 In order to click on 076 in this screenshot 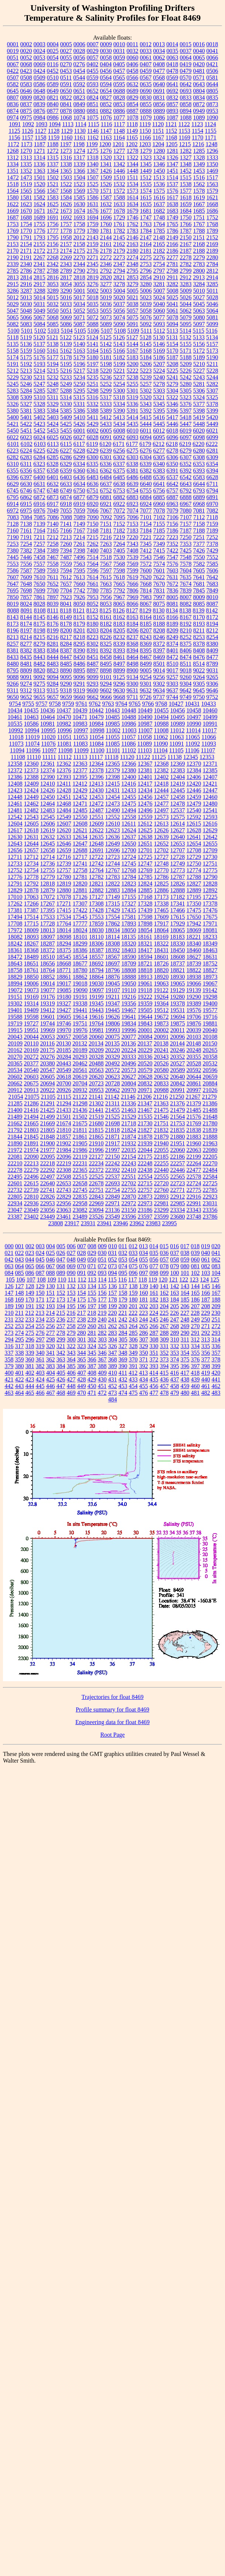, I will do `click(143, 1266)`.